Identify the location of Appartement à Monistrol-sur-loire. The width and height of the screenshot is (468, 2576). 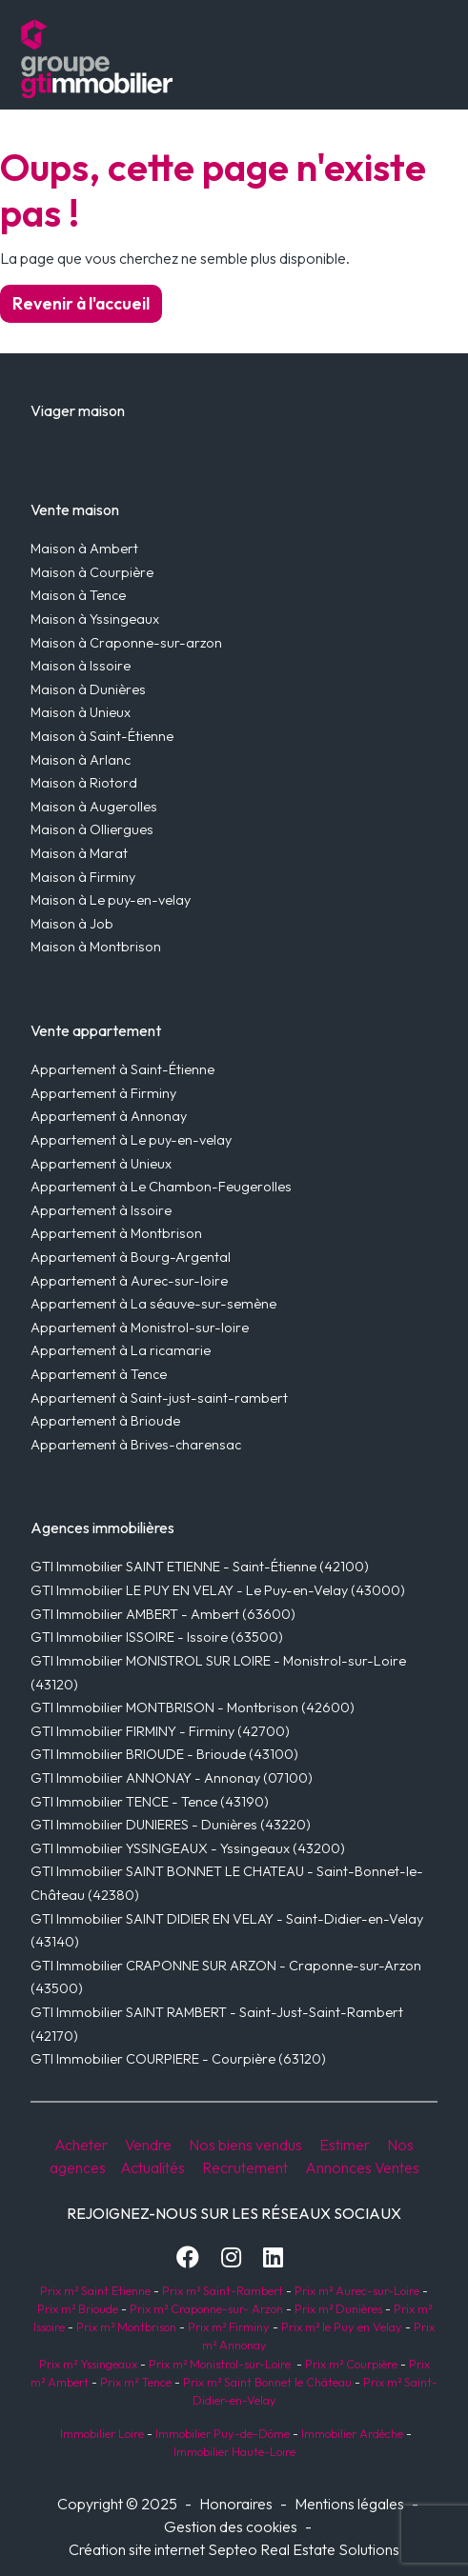
(140, 1327).